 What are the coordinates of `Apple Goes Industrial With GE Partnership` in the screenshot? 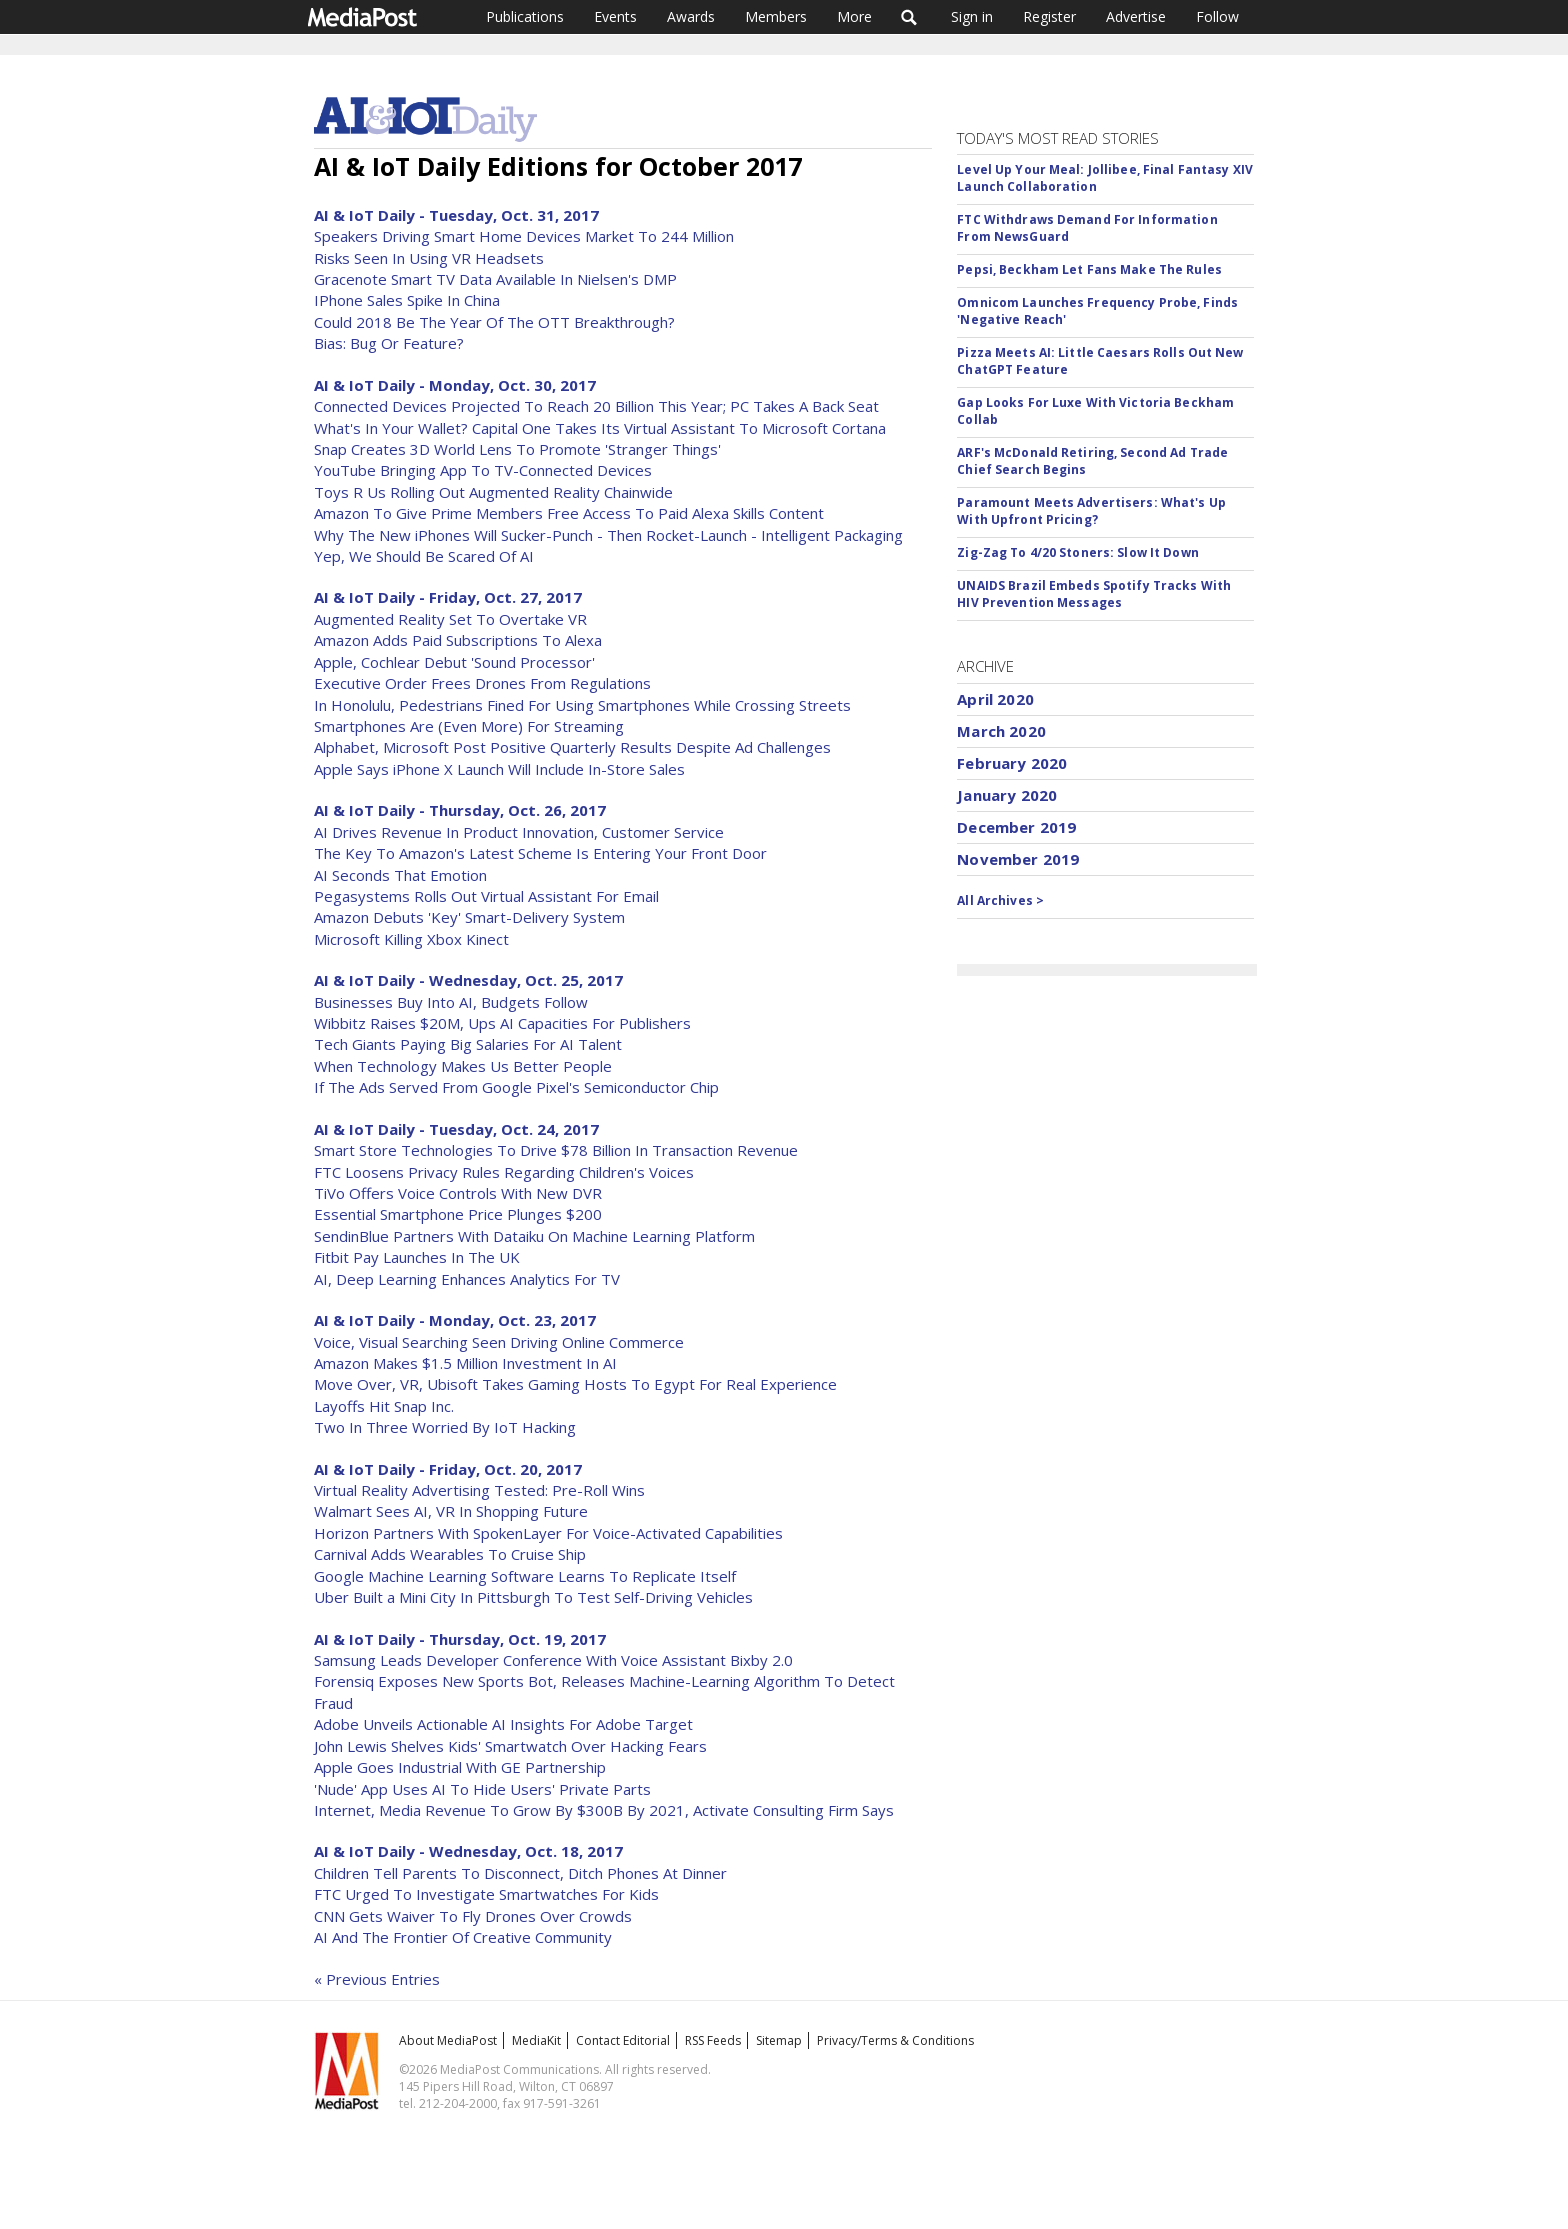 It's located at (460, 1767).